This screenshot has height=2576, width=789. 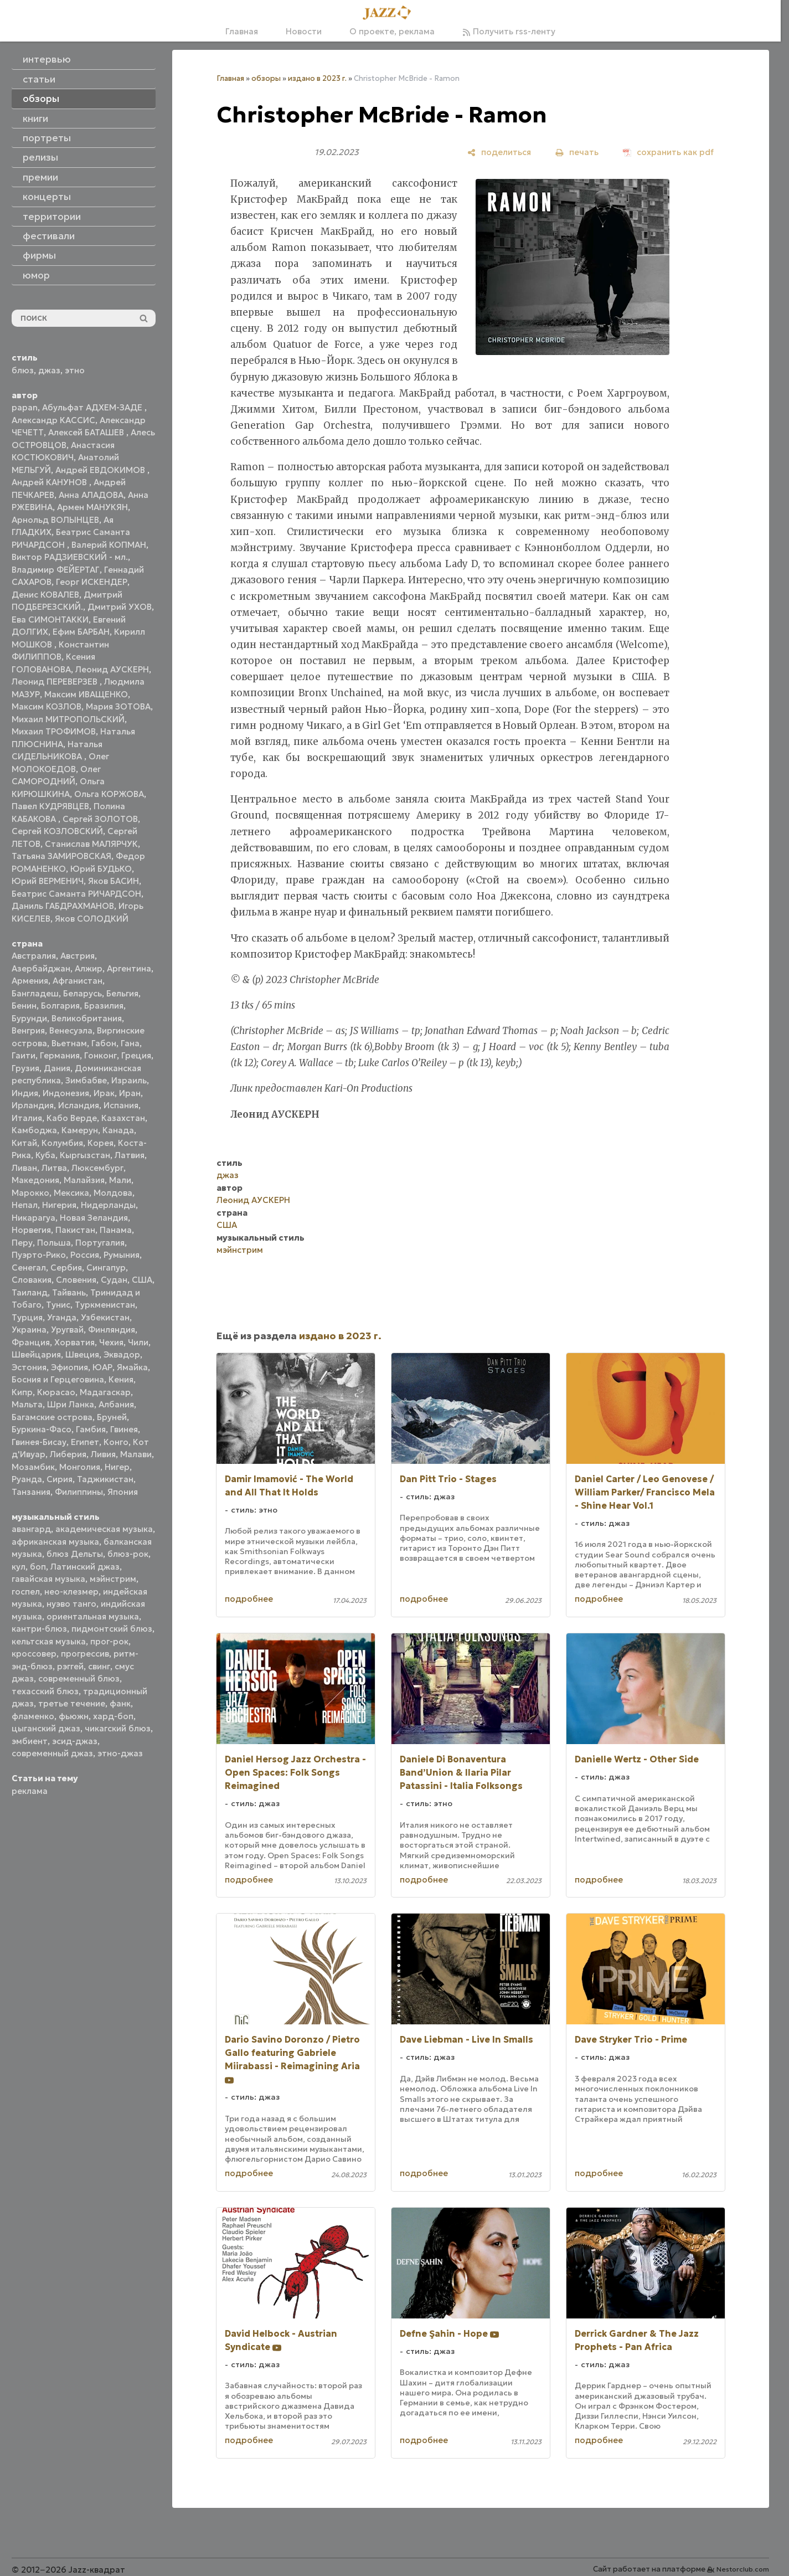 I want to click on Таджикистан, so click(x=105, y=1479).